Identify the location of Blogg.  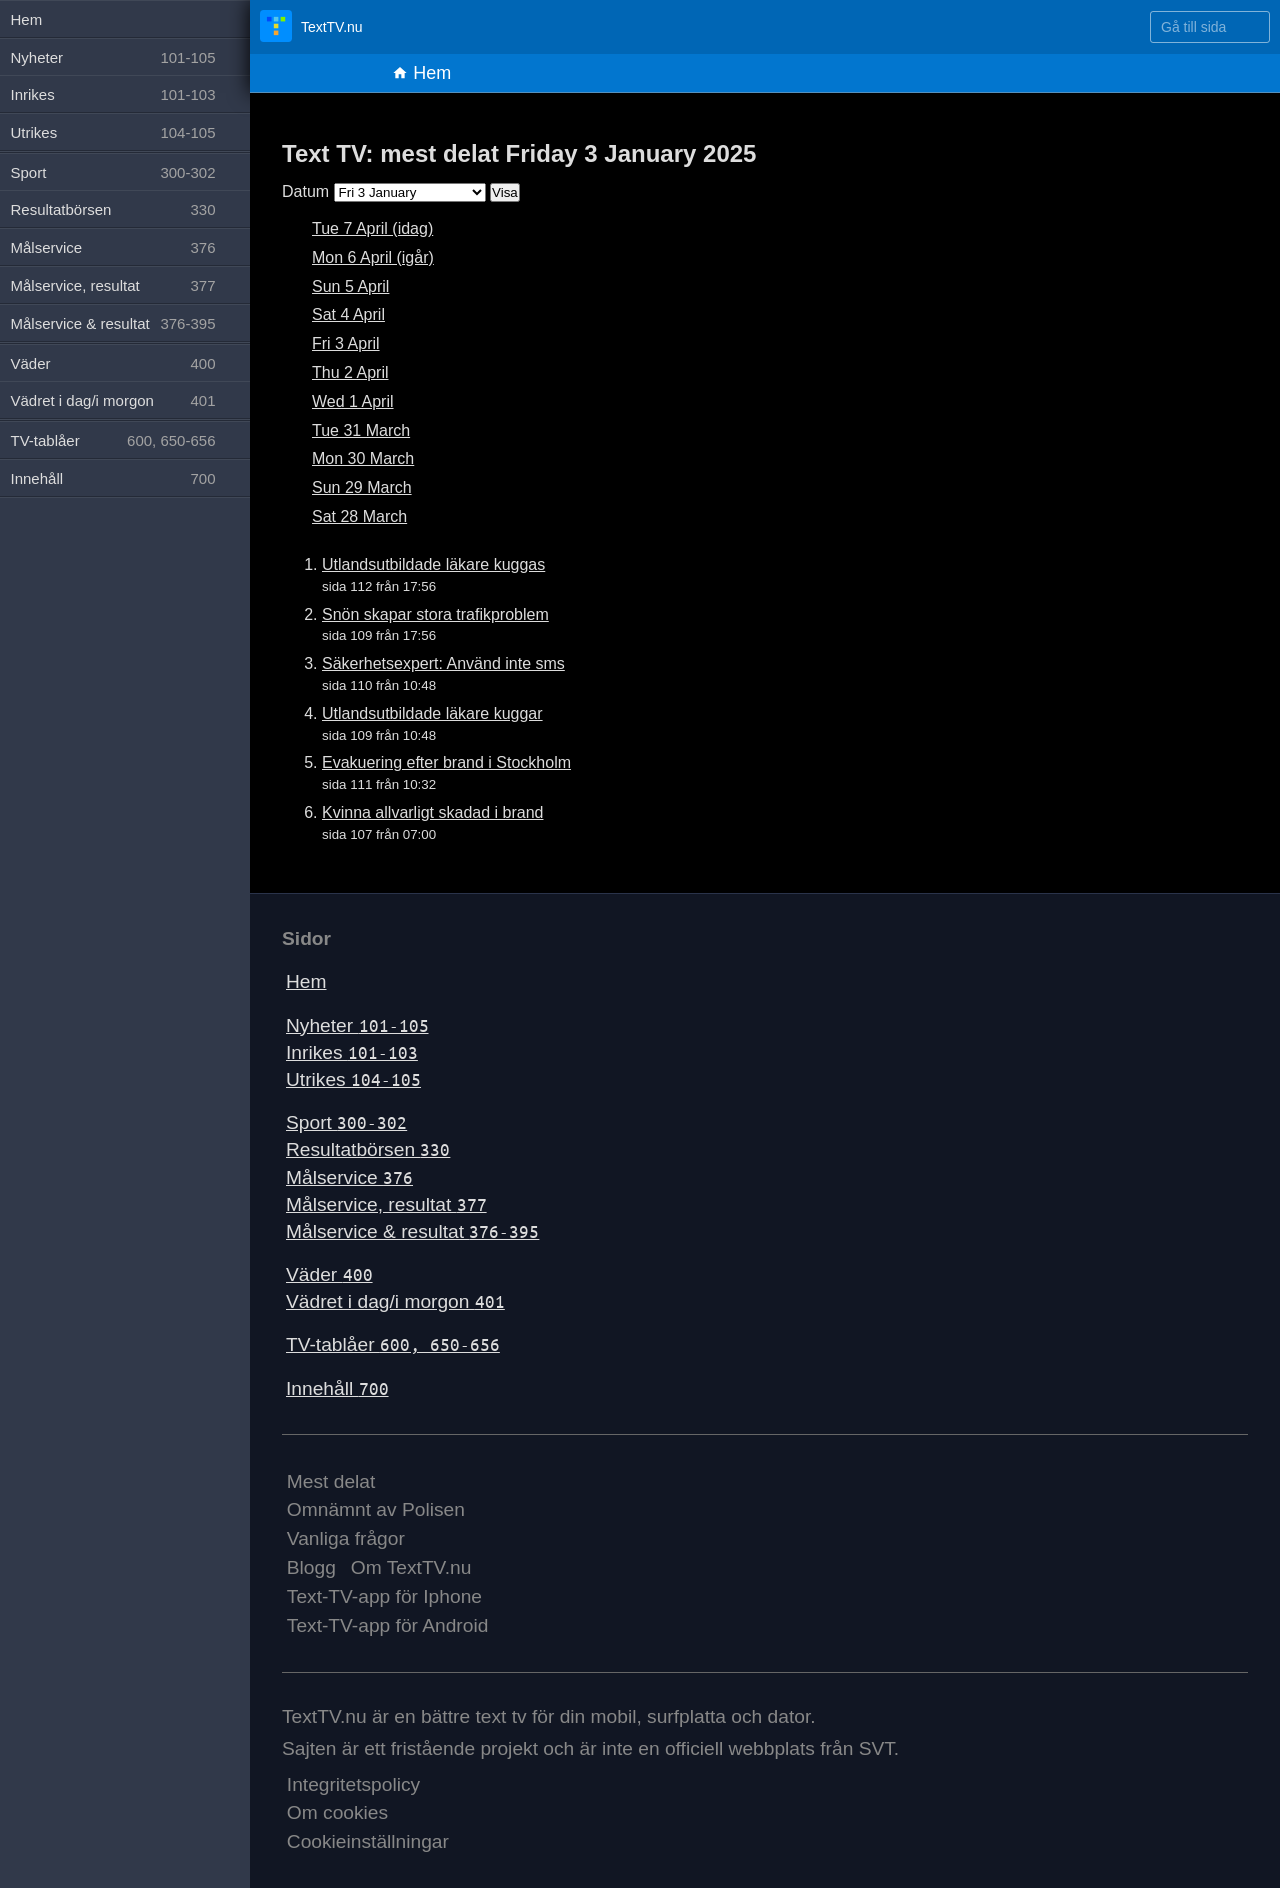
(311, 1567).